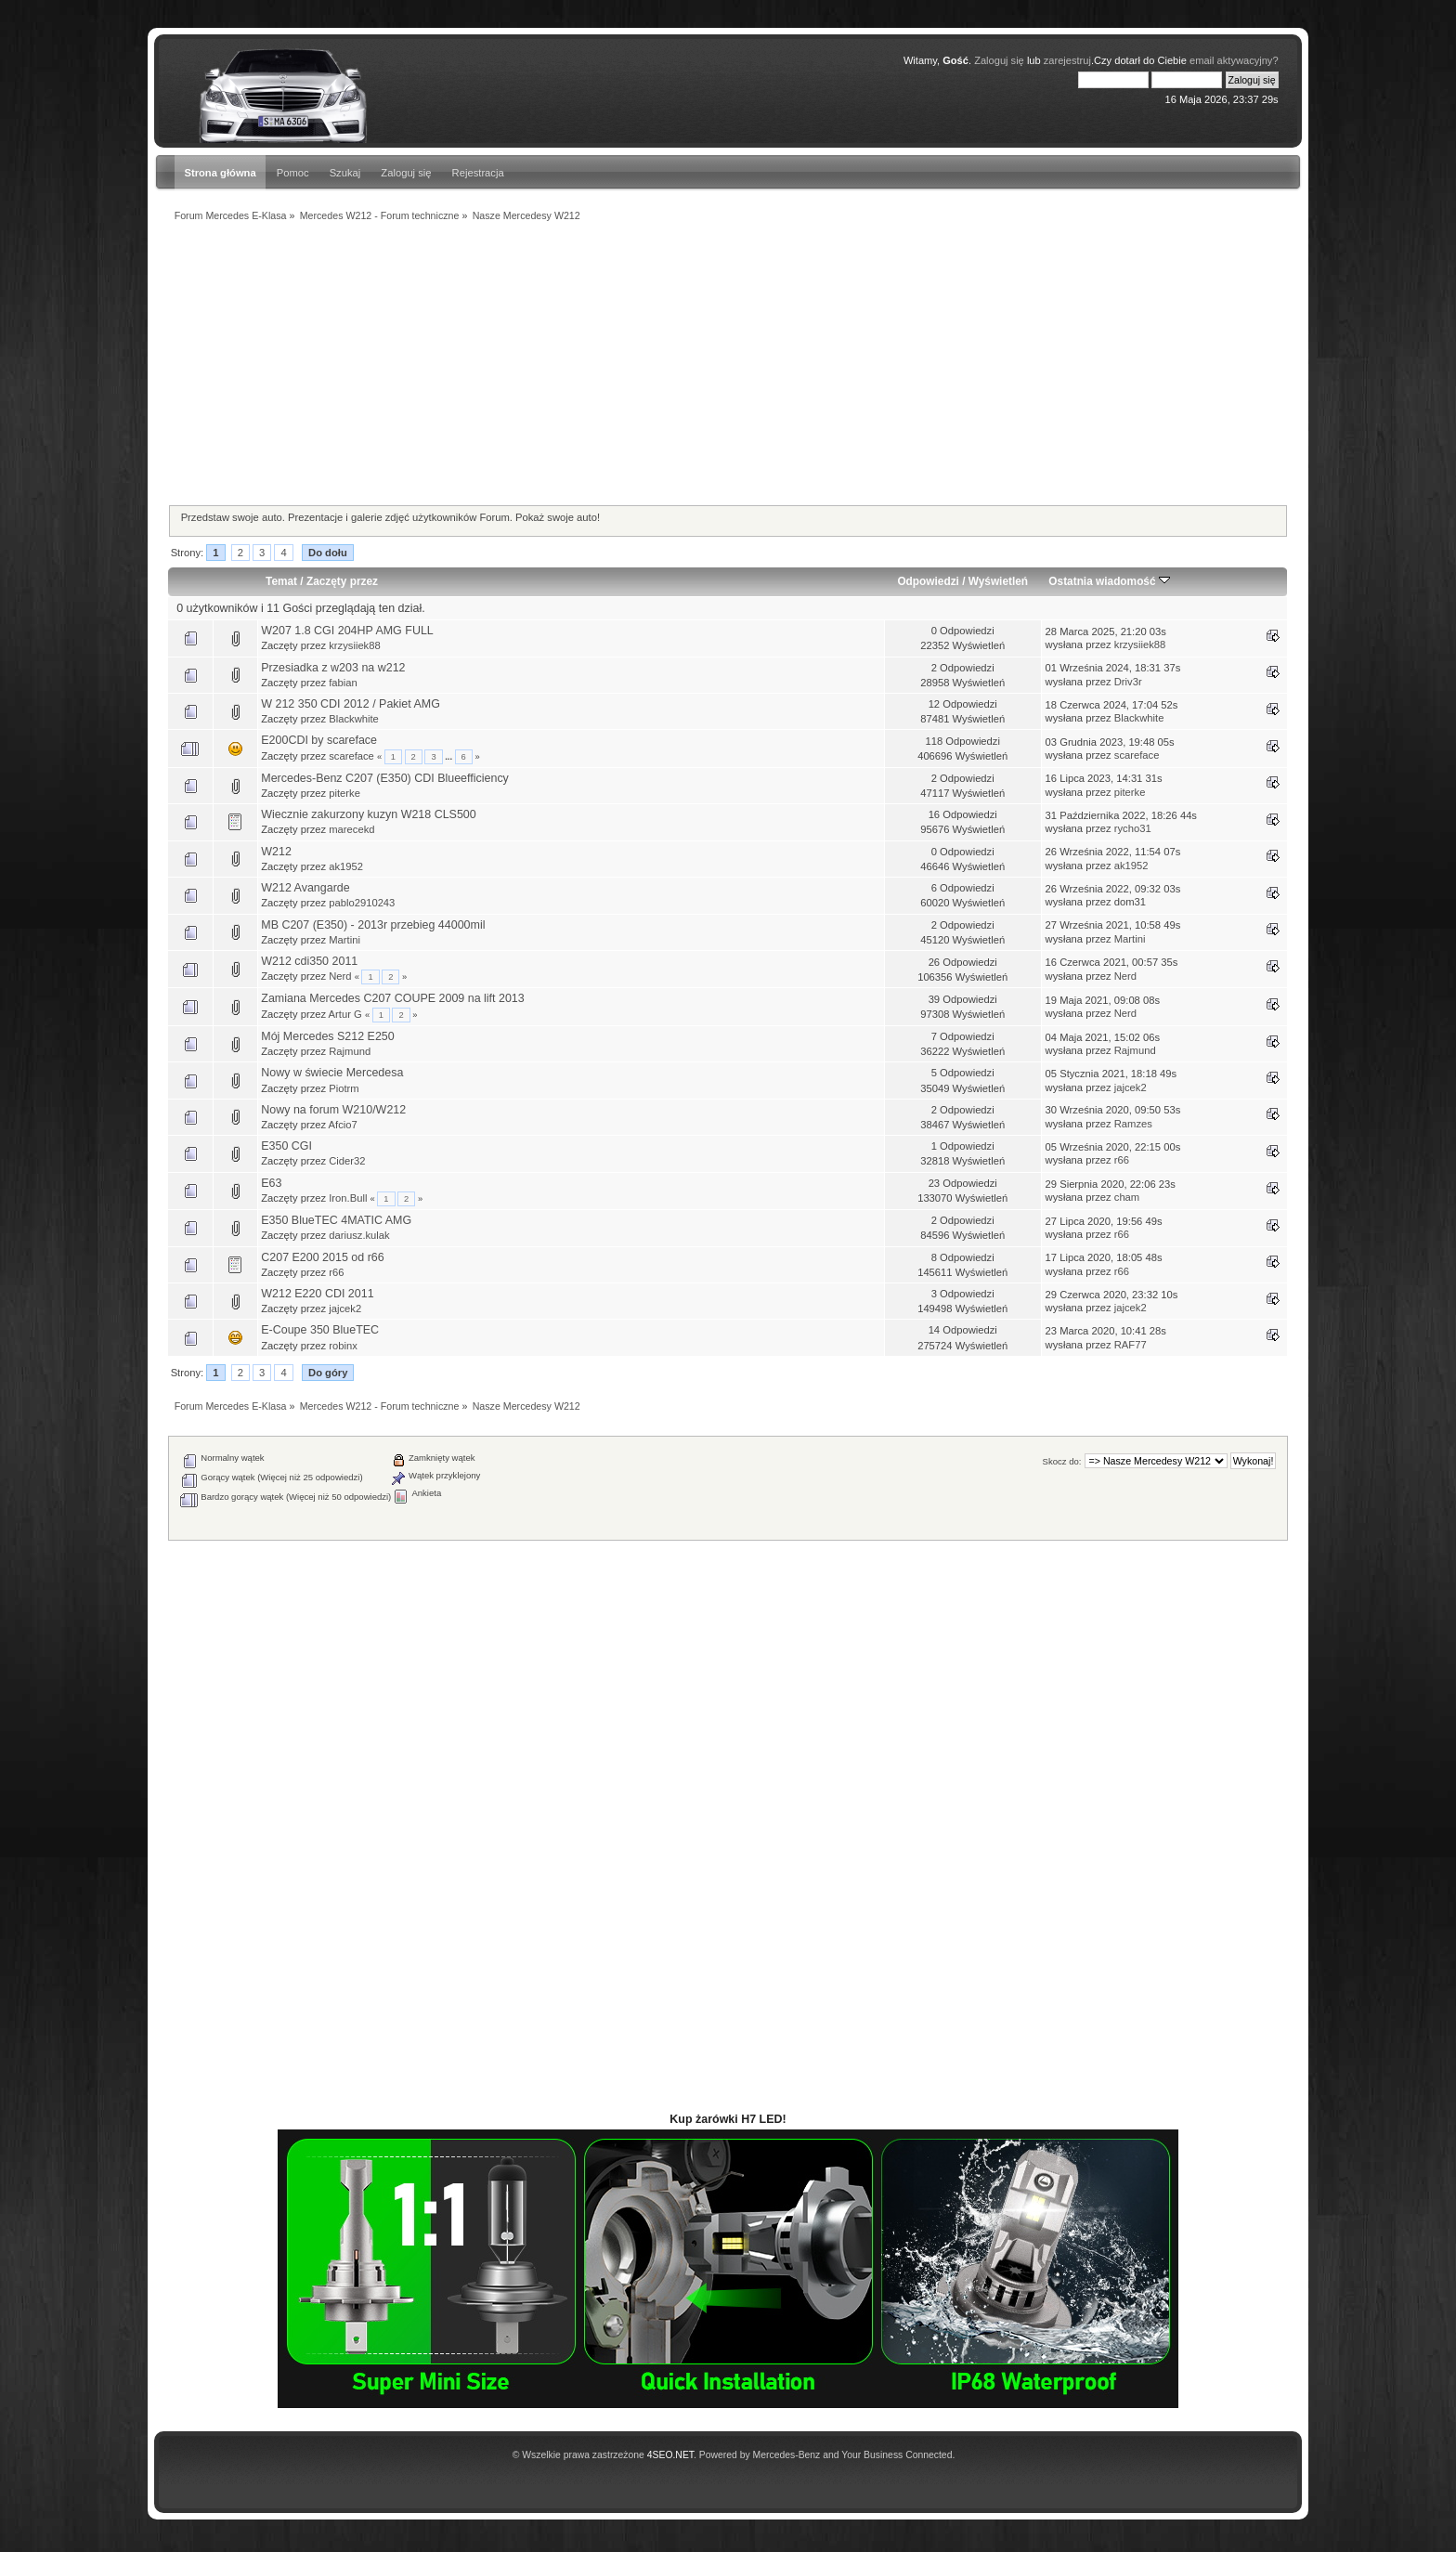 The width and height of the screenshot is (1456, 2552). I want to click on Szukaj, so click(345, 172).